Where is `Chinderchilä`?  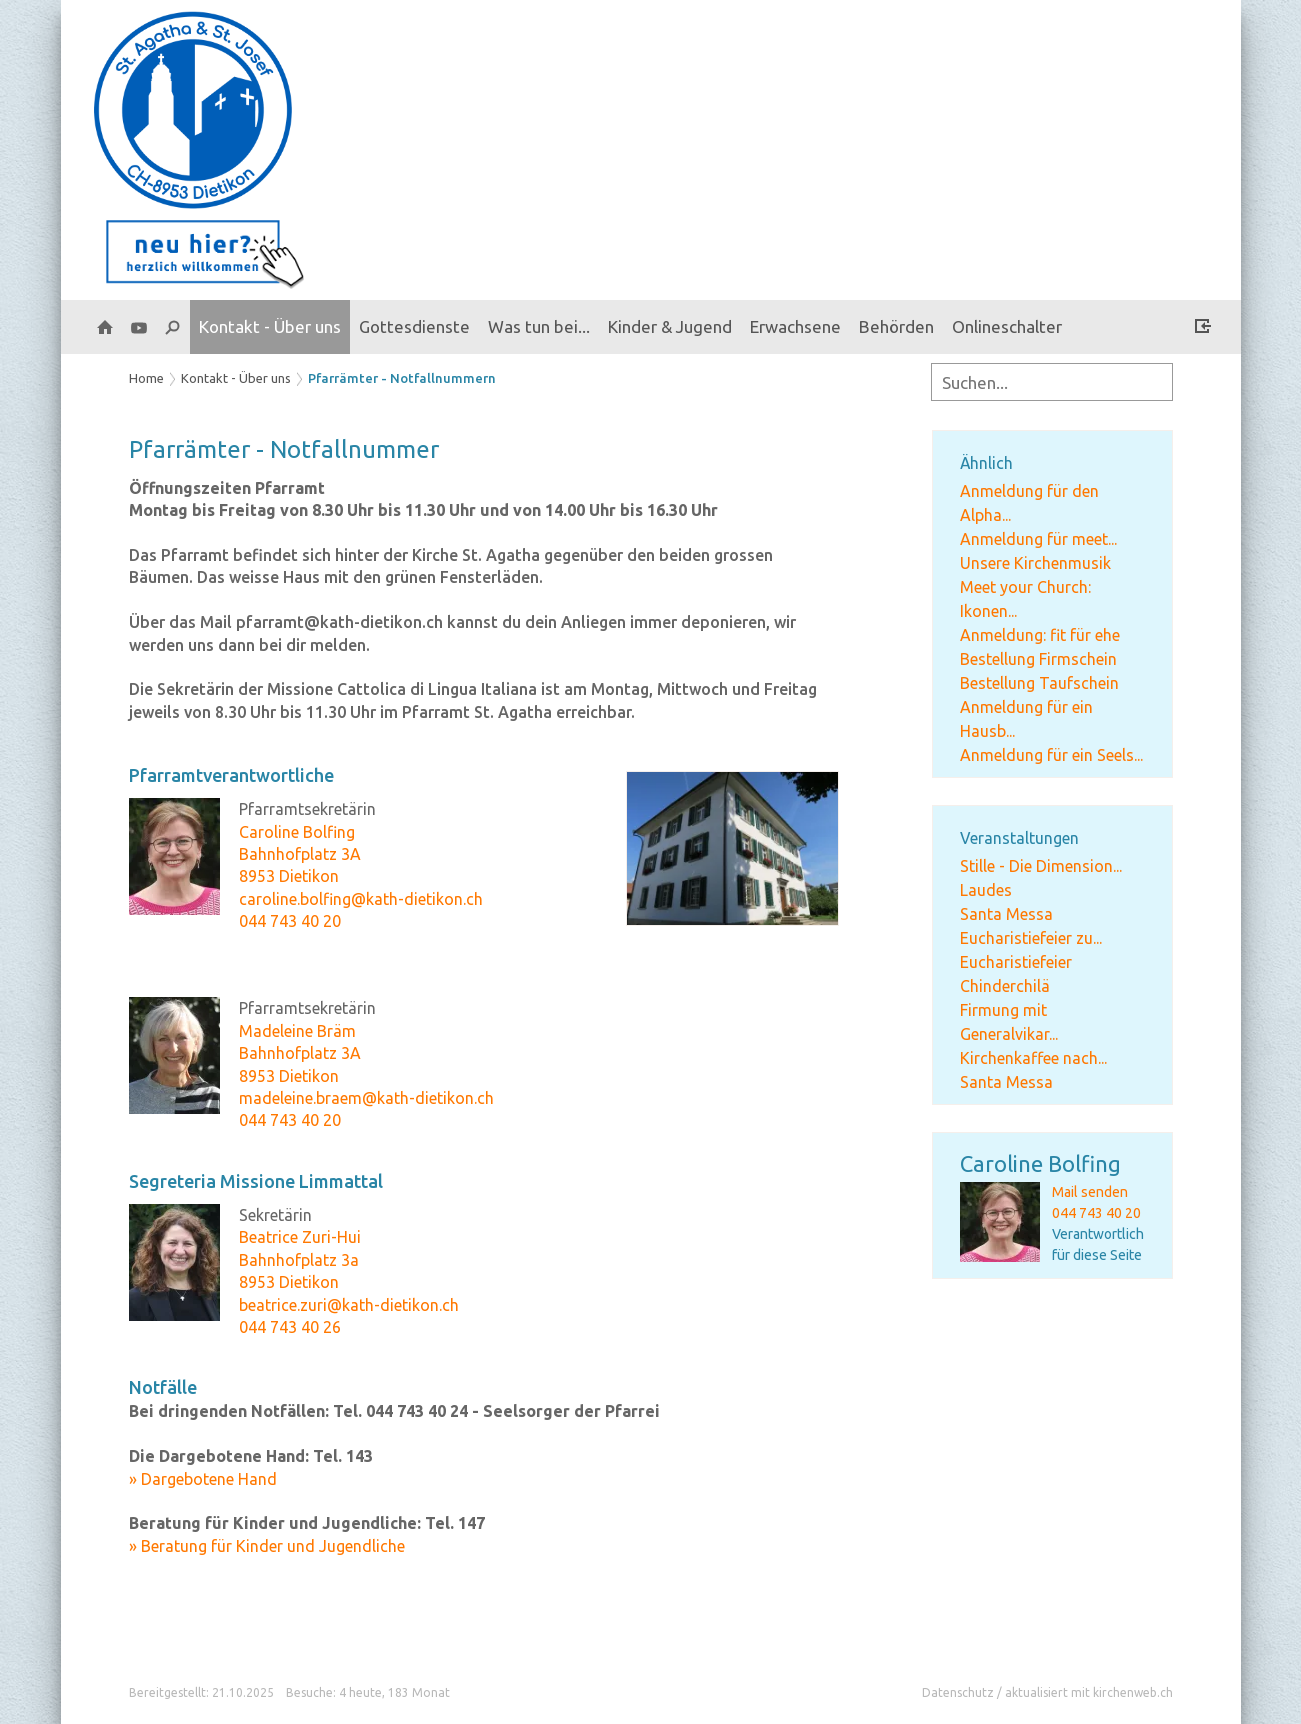
Chinderchilä is located at coordinates (1005, 986).